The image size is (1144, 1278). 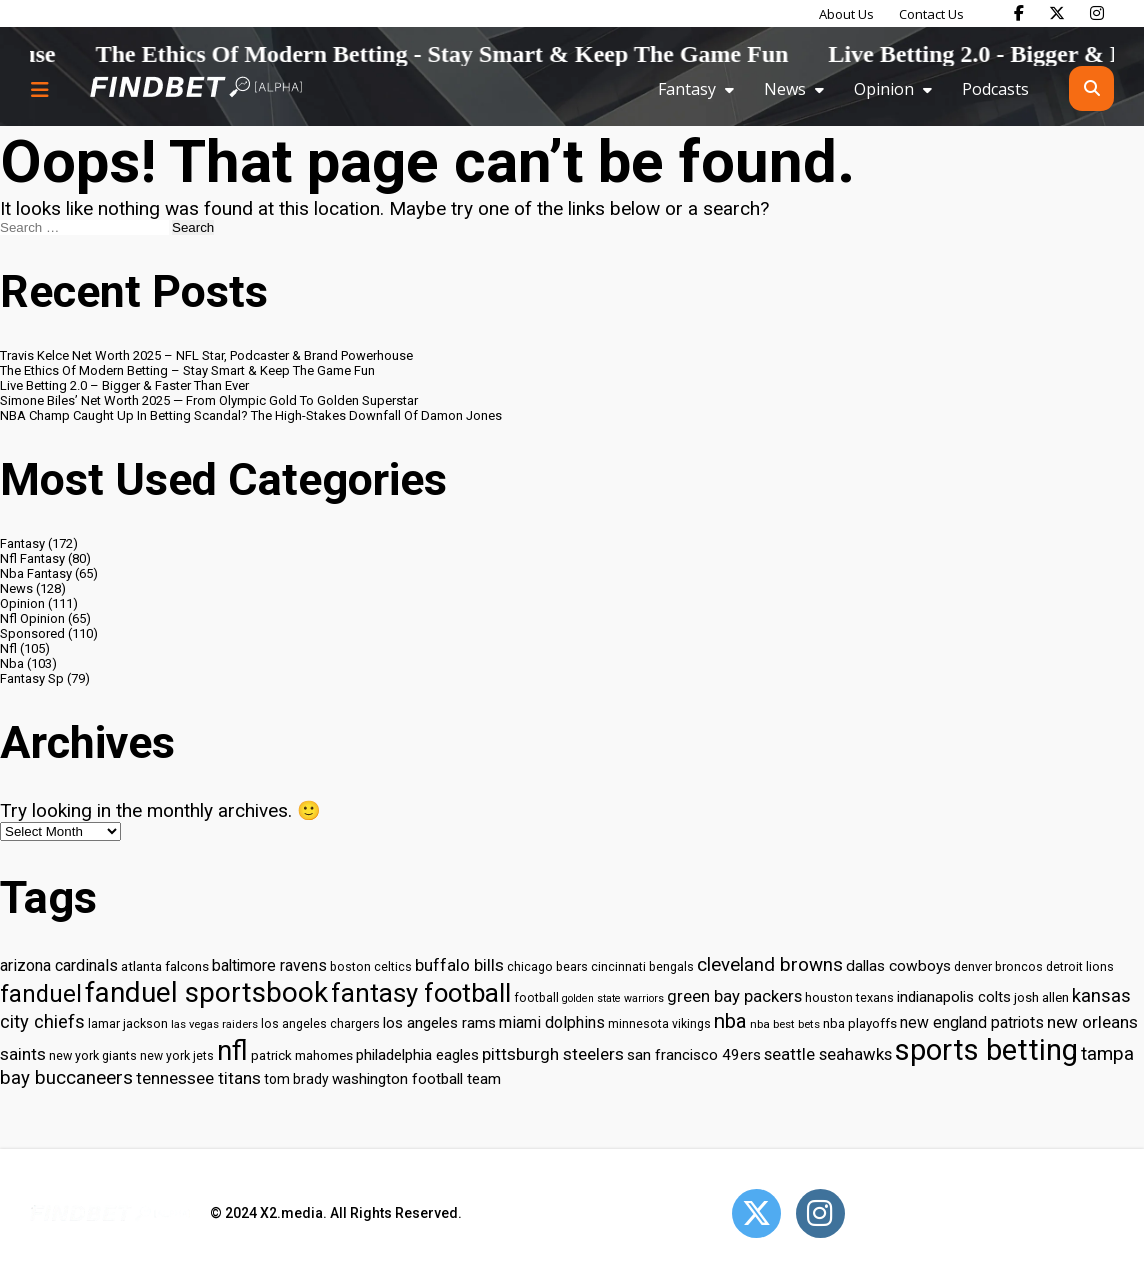 I want to click on Nfl, so click(x=8, y=648).